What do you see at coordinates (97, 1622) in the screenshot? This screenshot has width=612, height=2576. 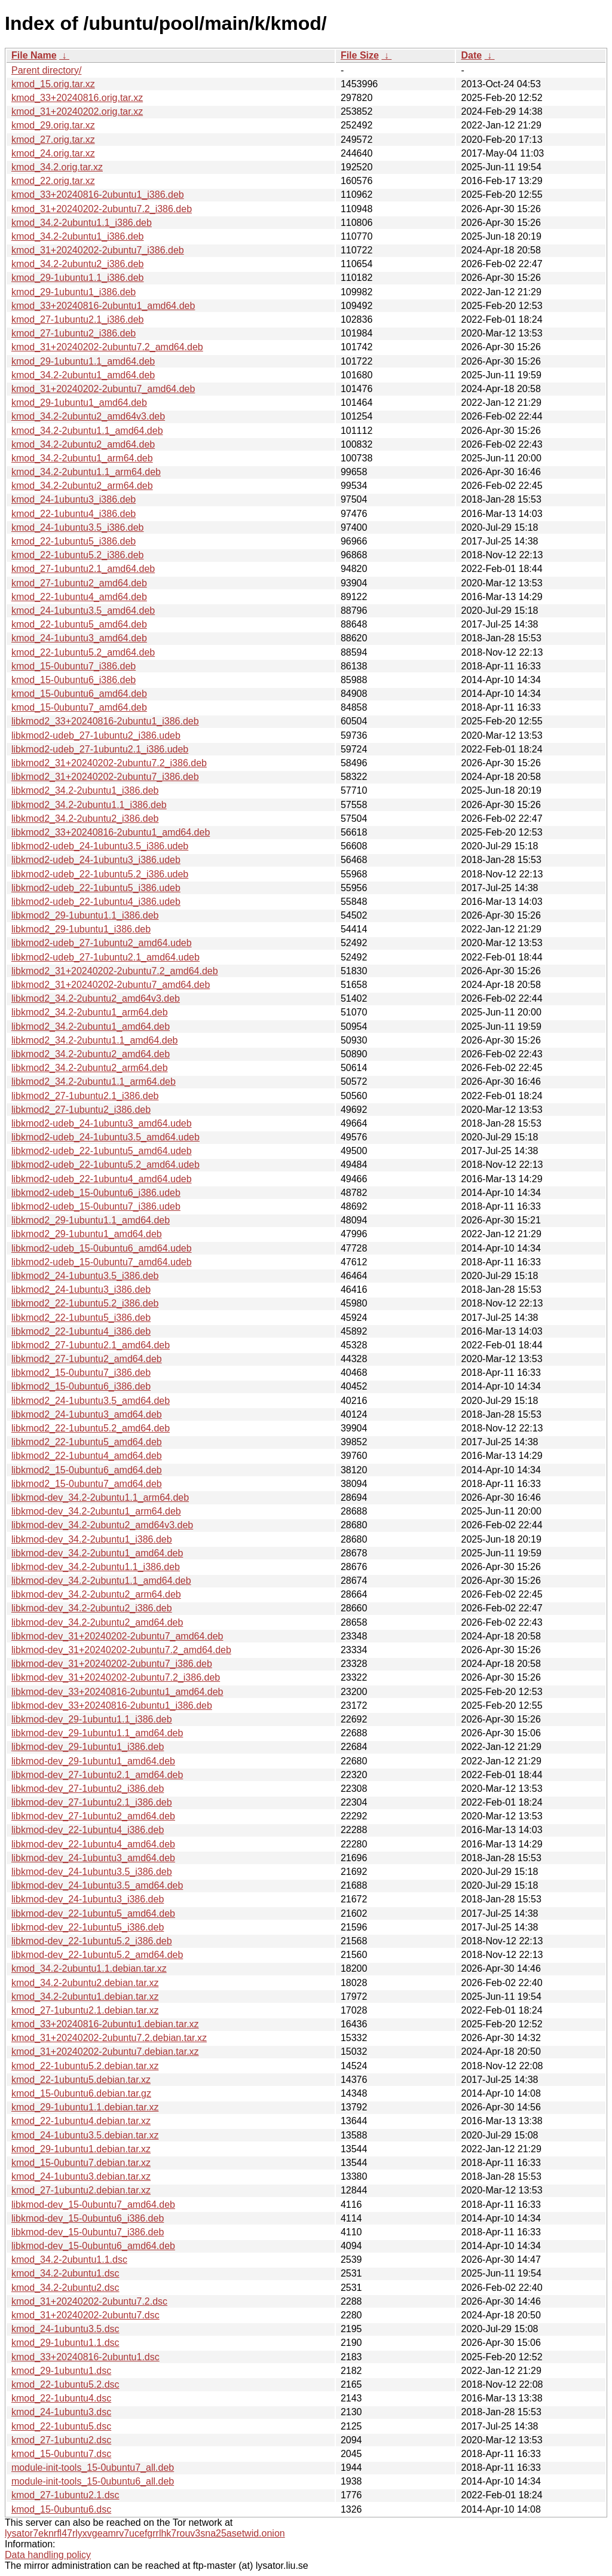 I see `libkmod-dev_34.2-2ubuntu2_amd64.deb` at bounding box center [97, 1622].